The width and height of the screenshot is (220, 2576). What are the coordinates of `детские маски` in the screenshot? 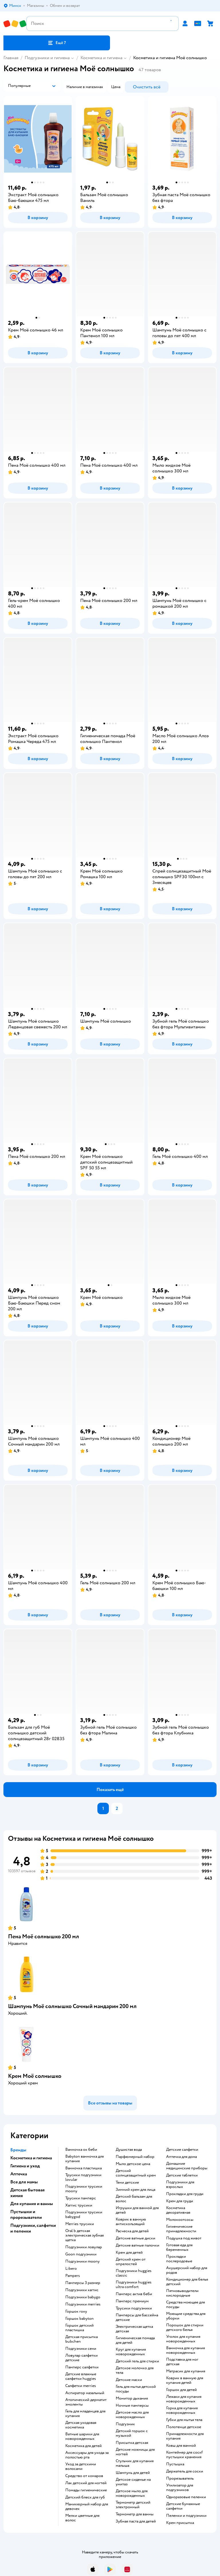 It's located at (129, 2380).